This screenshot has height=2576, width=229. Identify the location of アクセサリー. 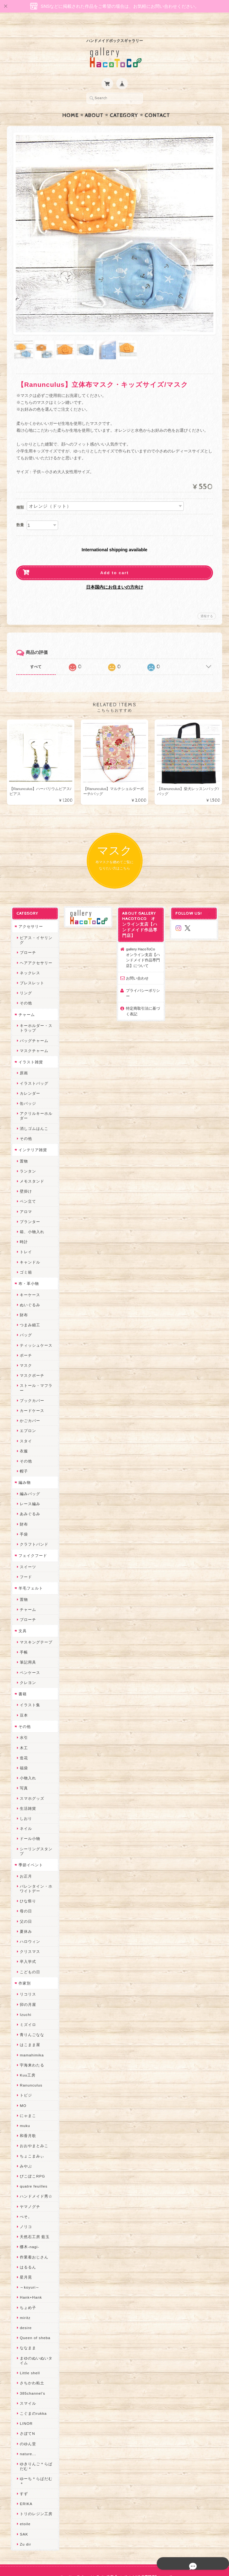
(29, 915).